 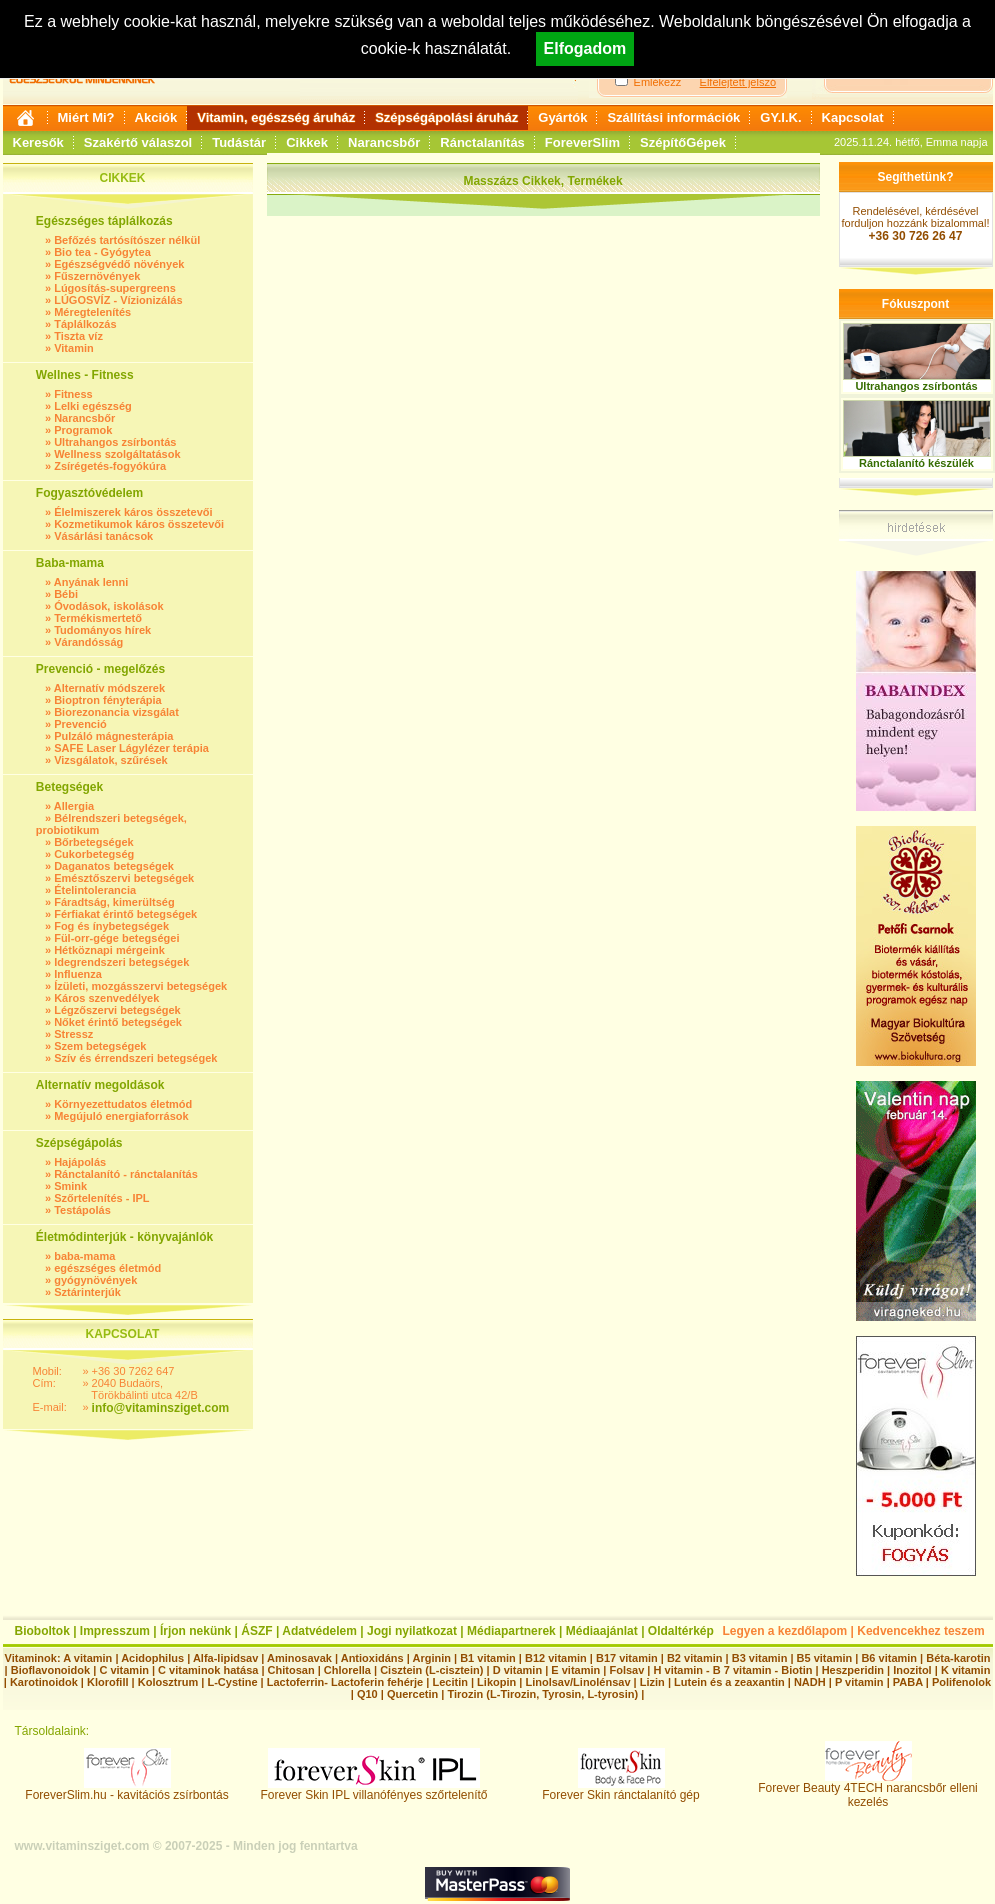 I want to click on Emlékezz, so click(x=658, y=82).